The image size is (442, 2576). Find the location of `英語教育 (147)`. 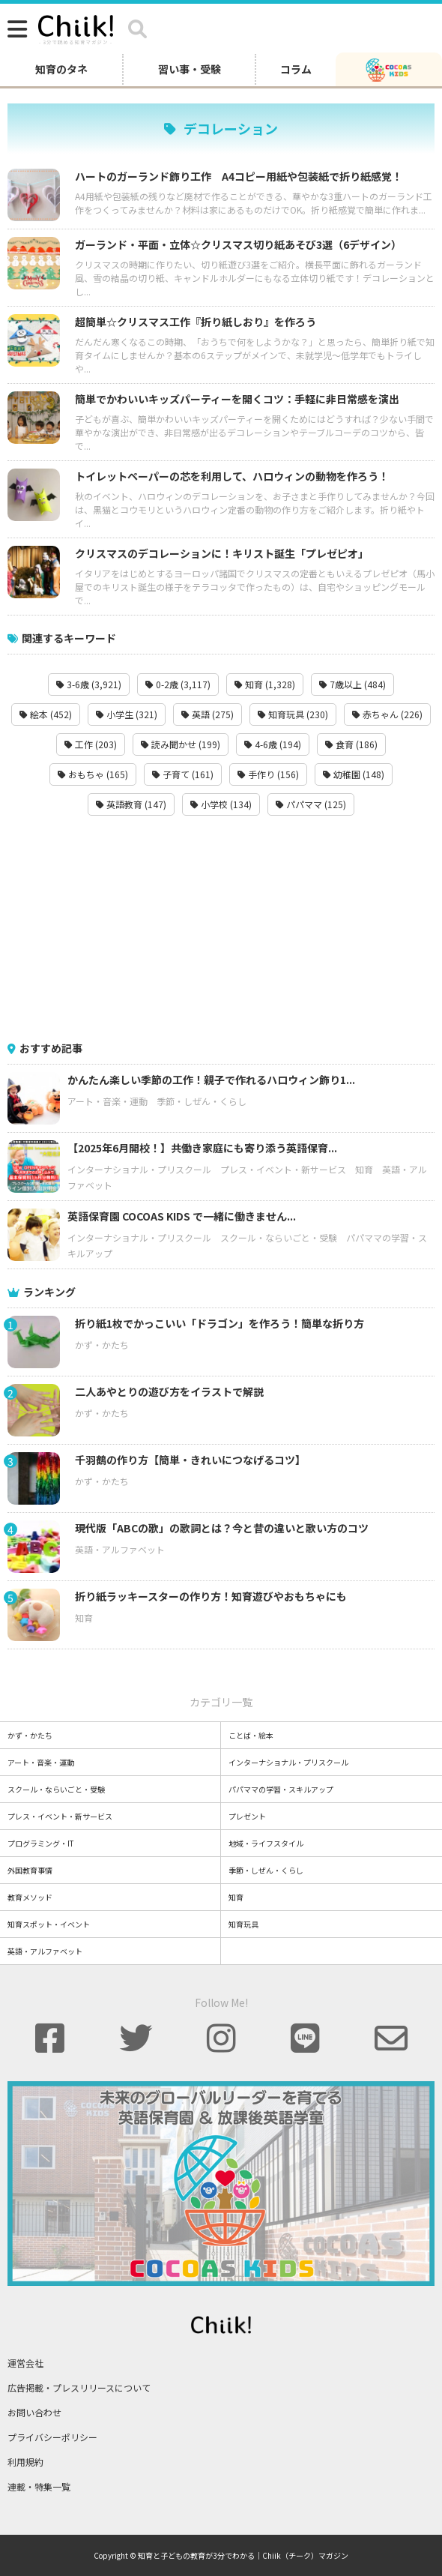

英語教育 (147) is located at coordinates (131, 804).